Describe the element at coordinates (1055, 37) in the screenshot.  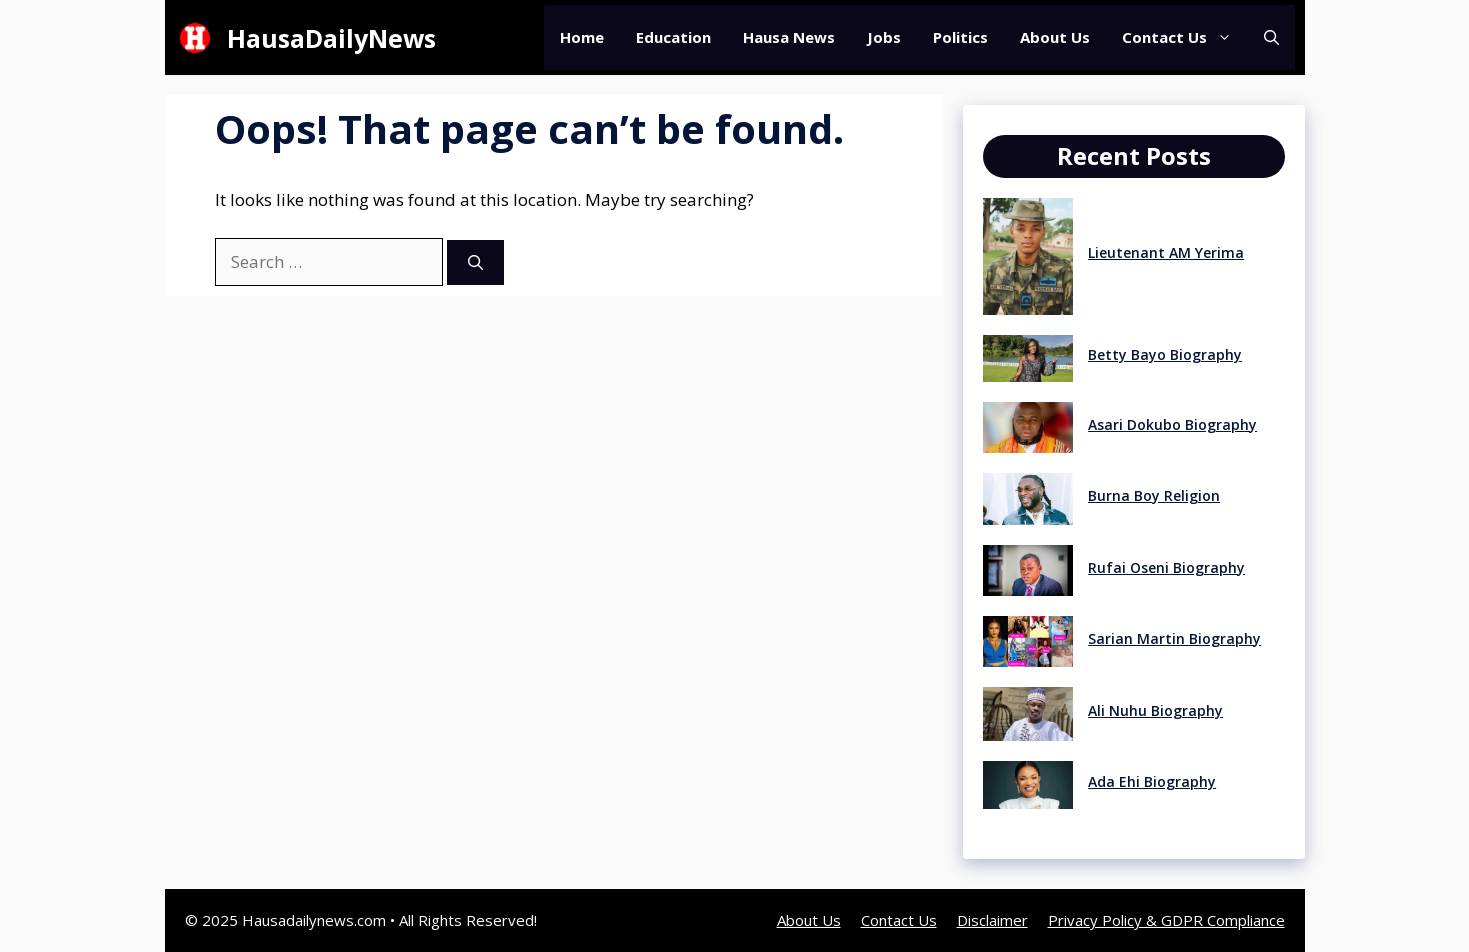
I see `About Us` at that location.